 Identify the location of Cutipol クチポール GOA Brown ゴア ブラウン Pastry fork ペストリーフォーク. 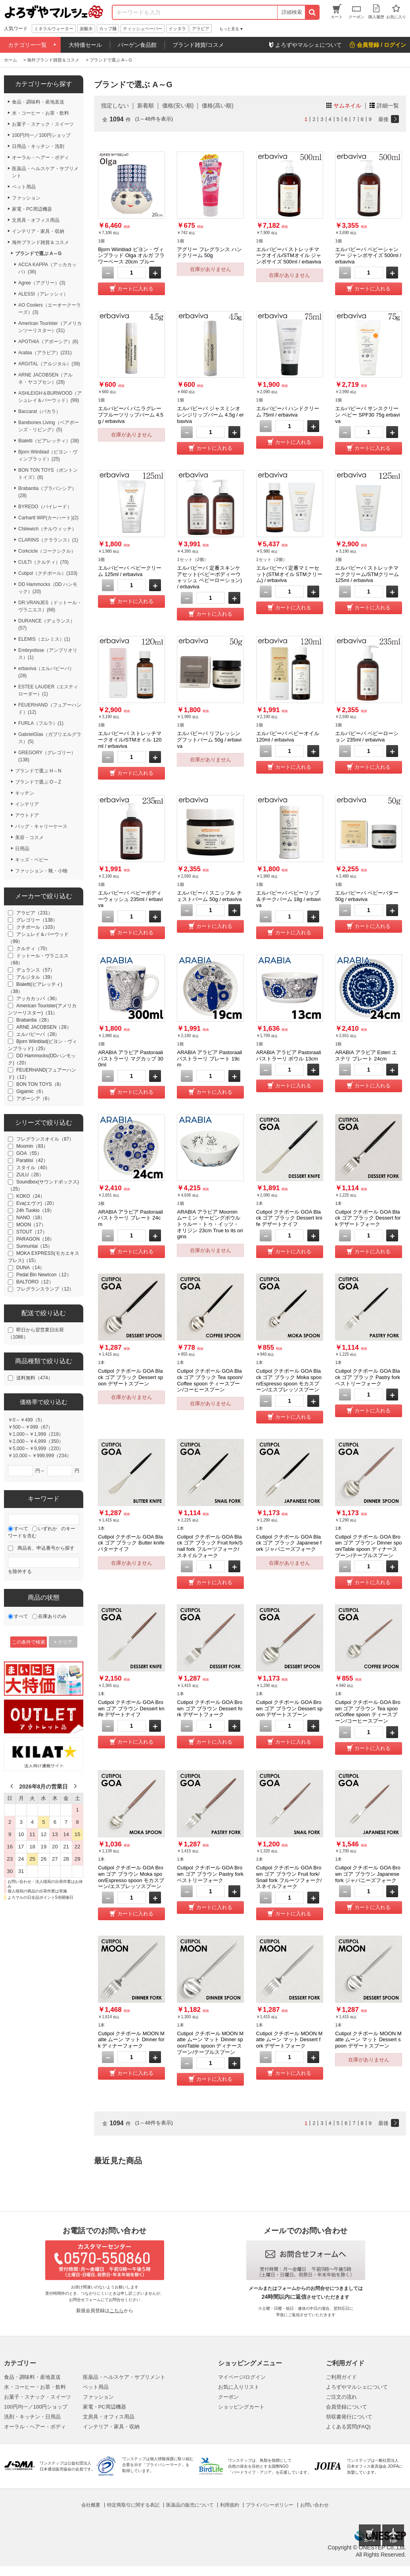
(210, 1874).